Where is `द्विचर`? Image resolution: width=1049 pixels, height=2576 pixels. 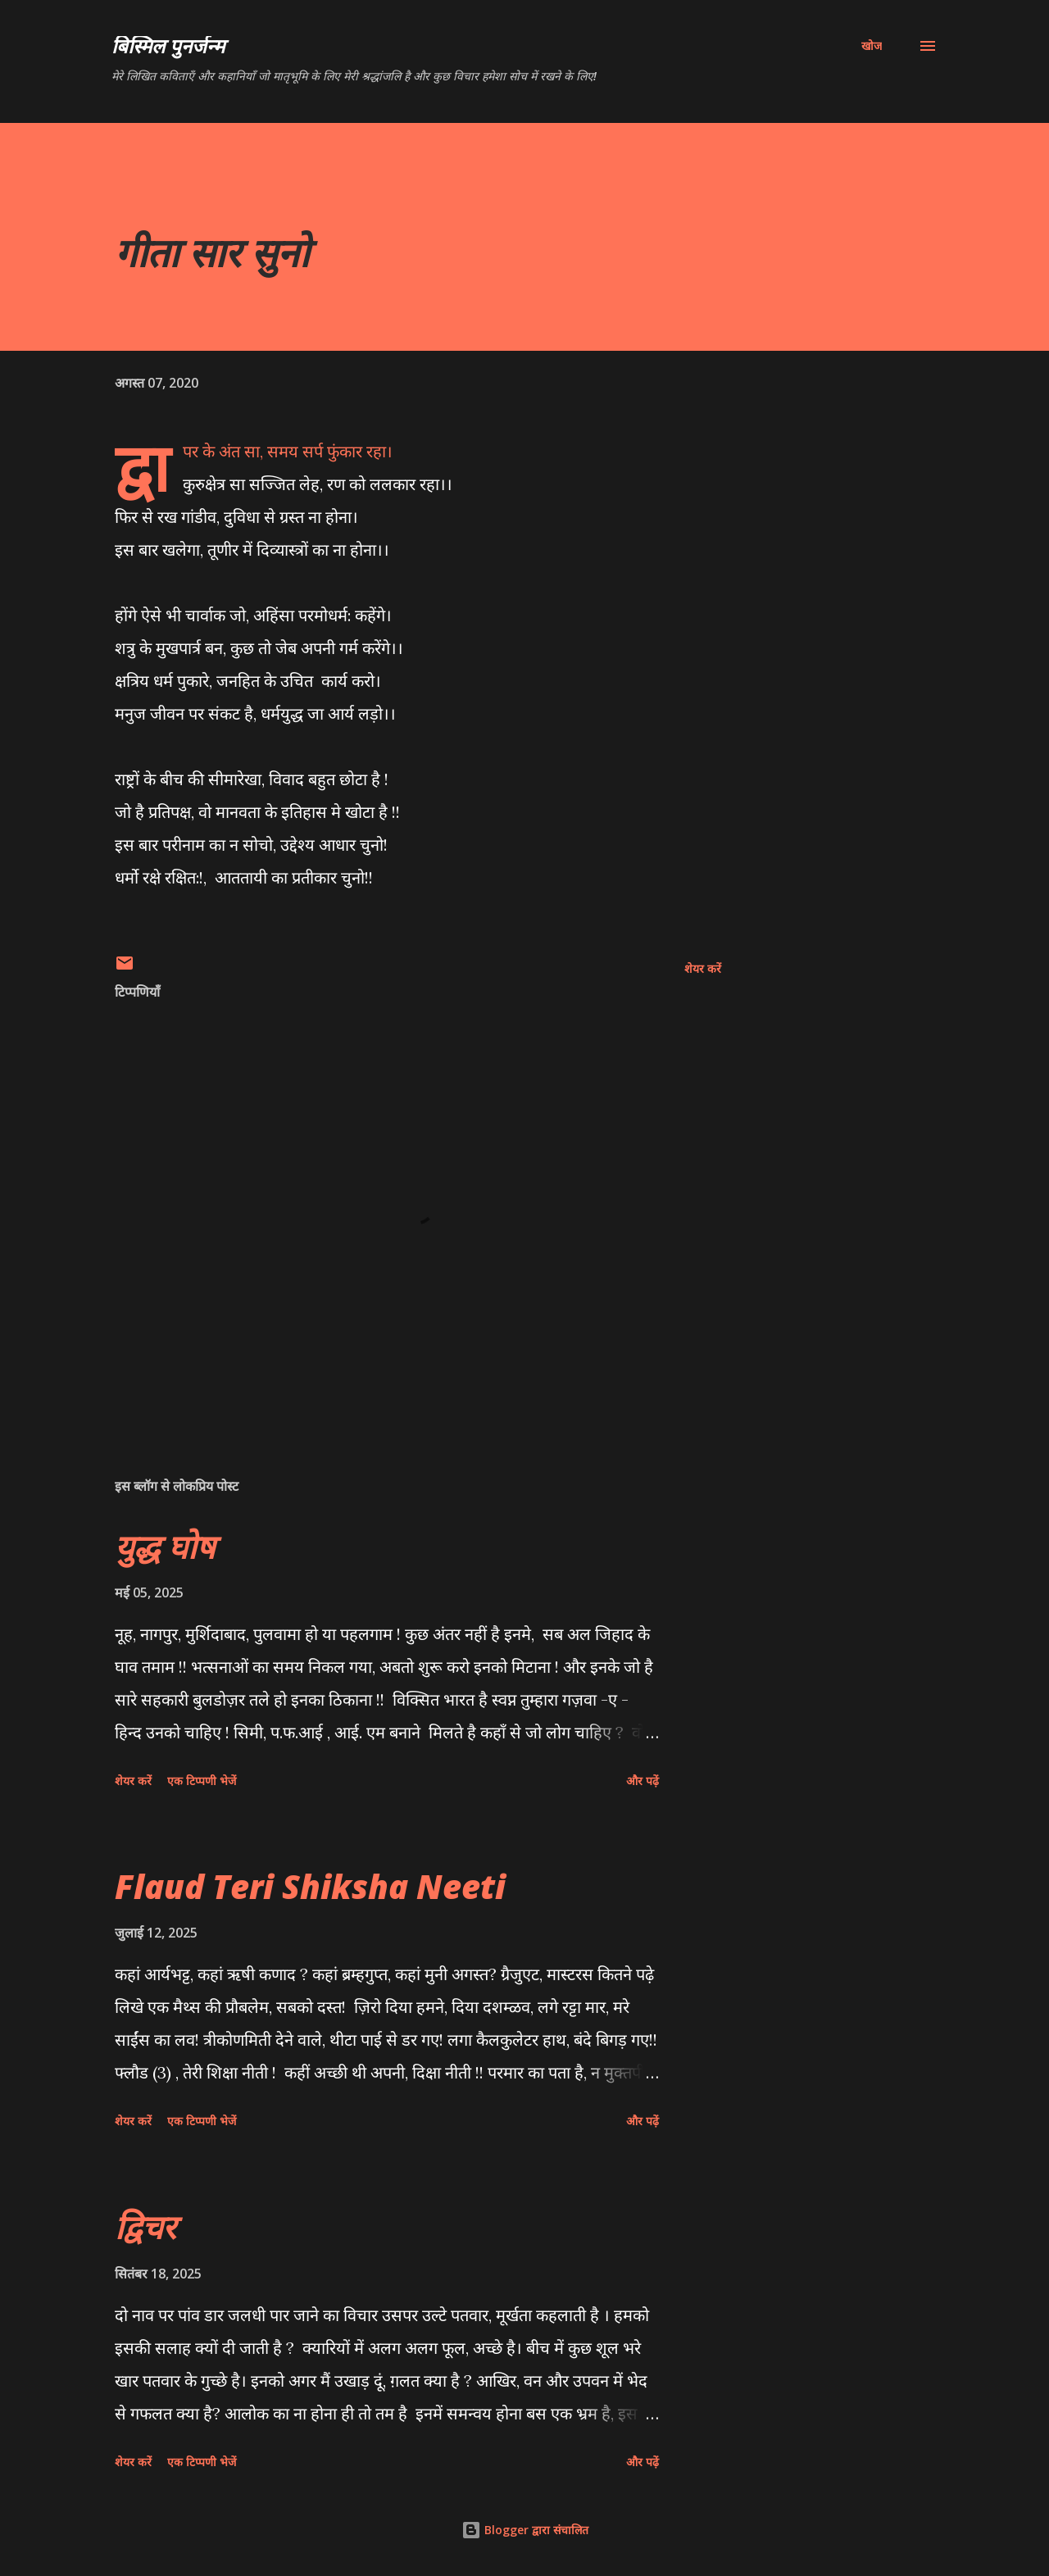
द्विचर is located at coordinates (145, 2226).